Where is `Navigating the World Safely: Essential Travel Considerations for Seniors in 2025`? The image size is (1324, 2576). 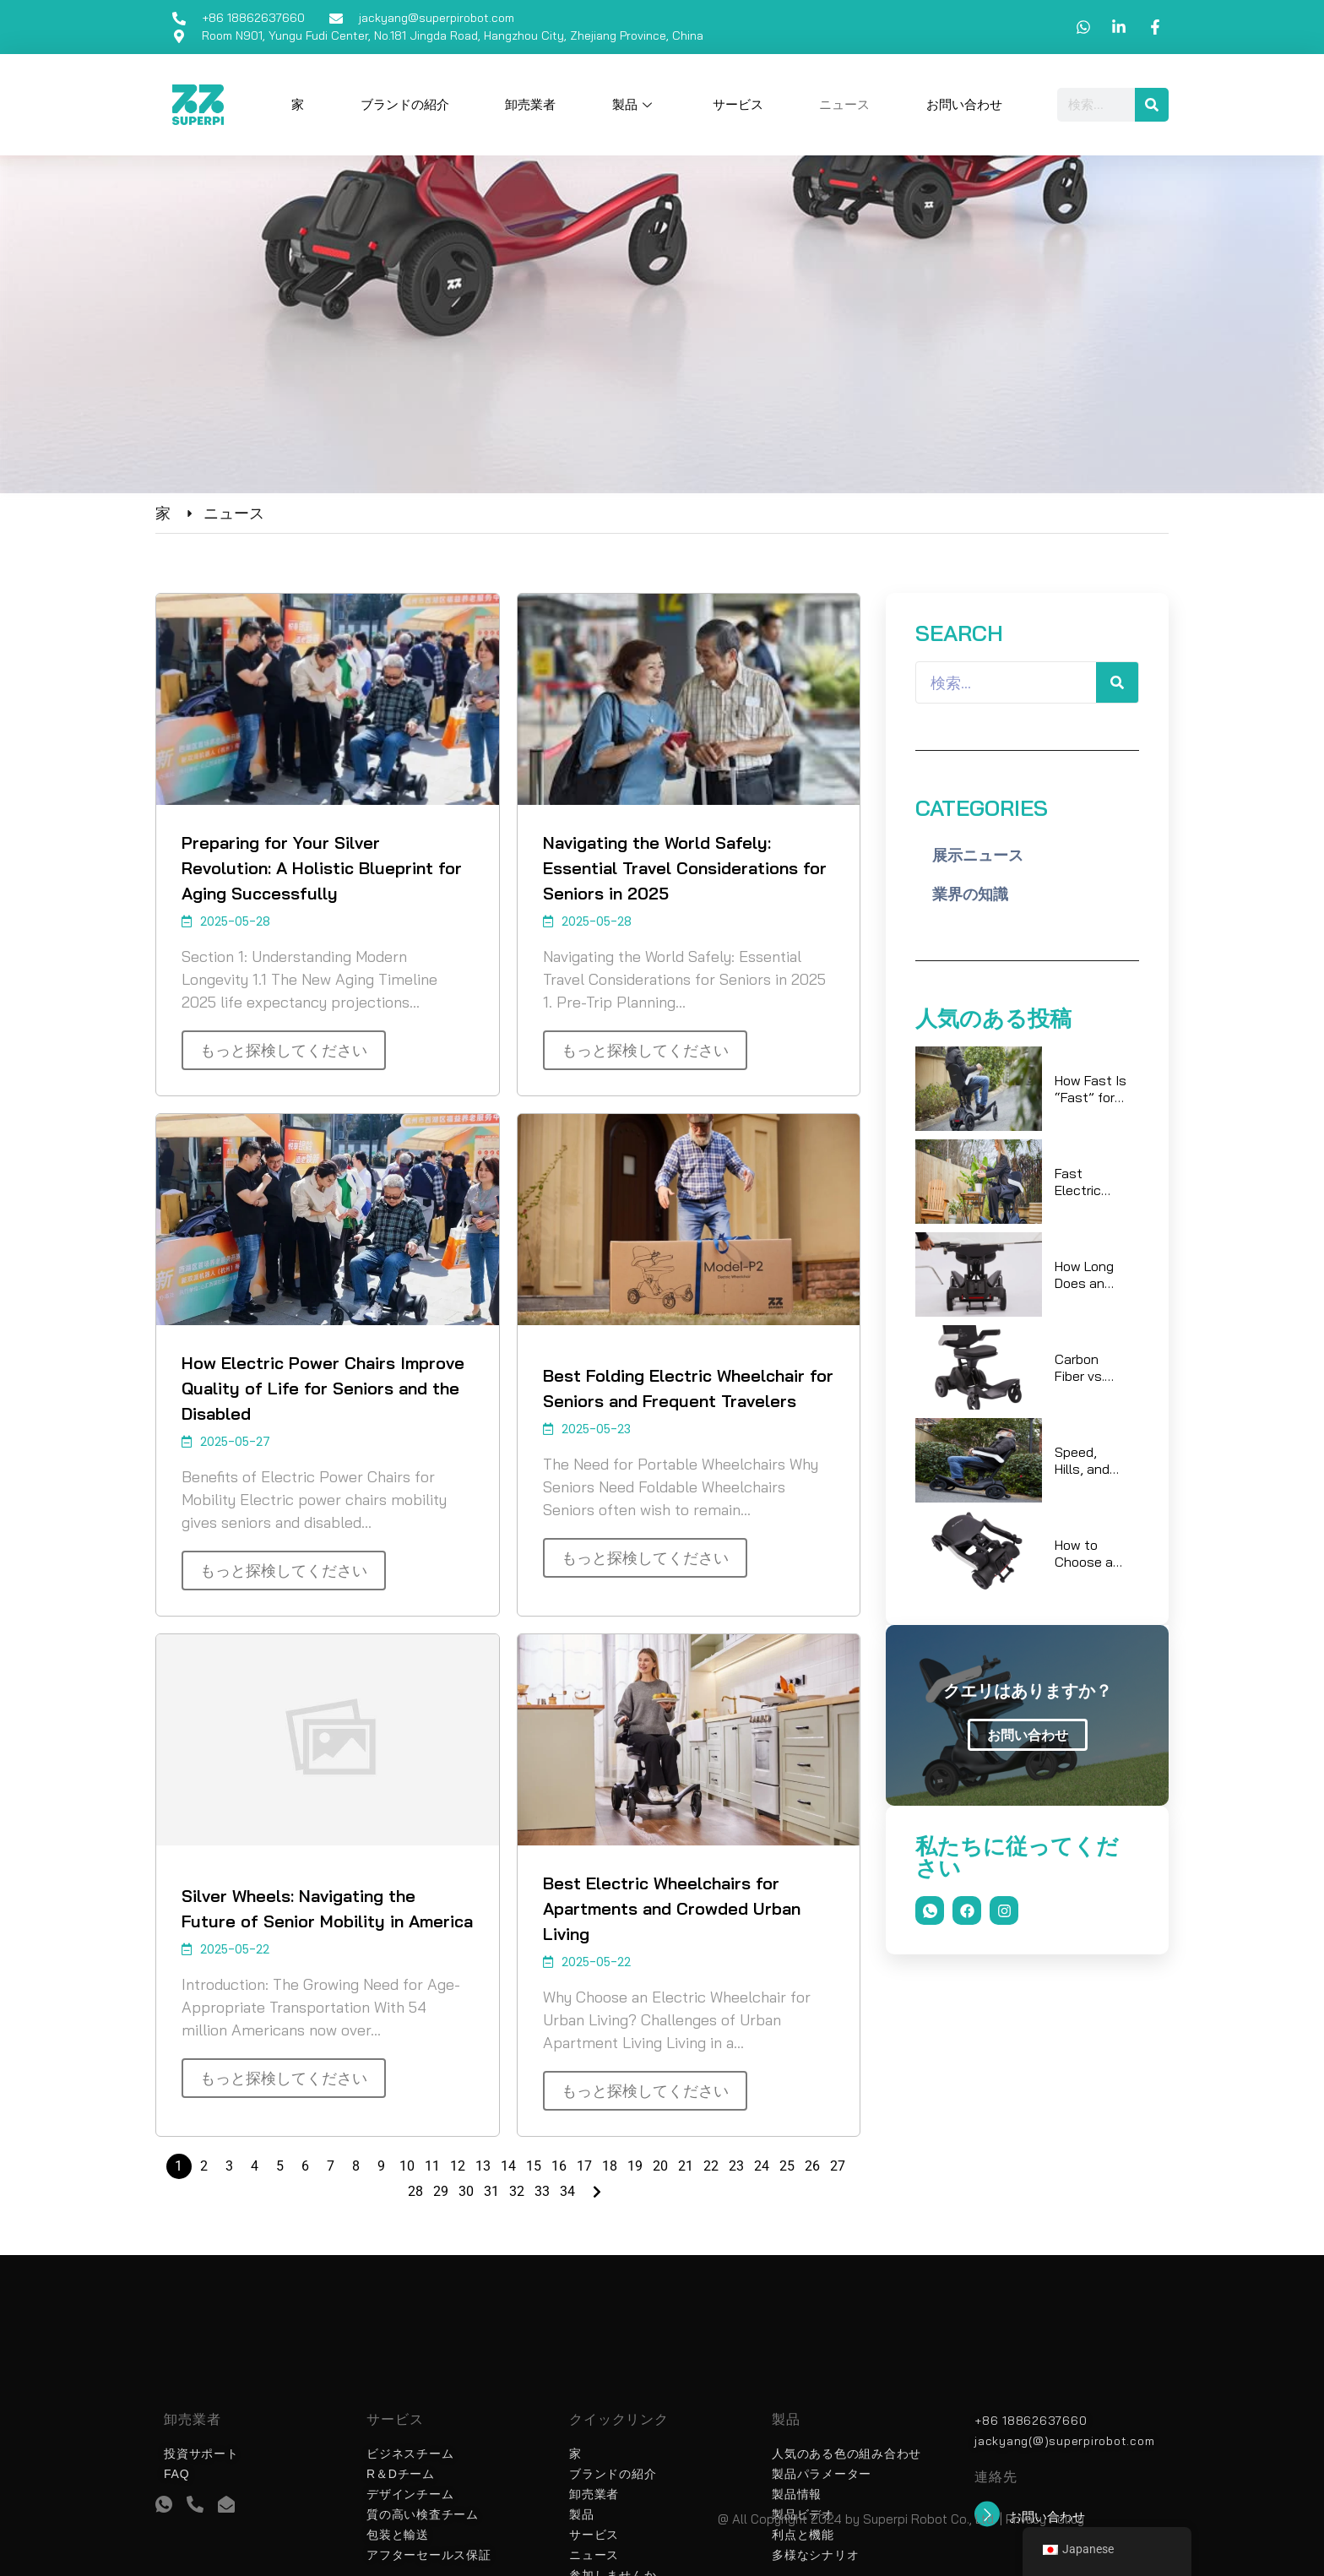
Navigating the World Safely: Essential Travel Considerations for Seniors in 2025 is located at coordinates (685, 868).